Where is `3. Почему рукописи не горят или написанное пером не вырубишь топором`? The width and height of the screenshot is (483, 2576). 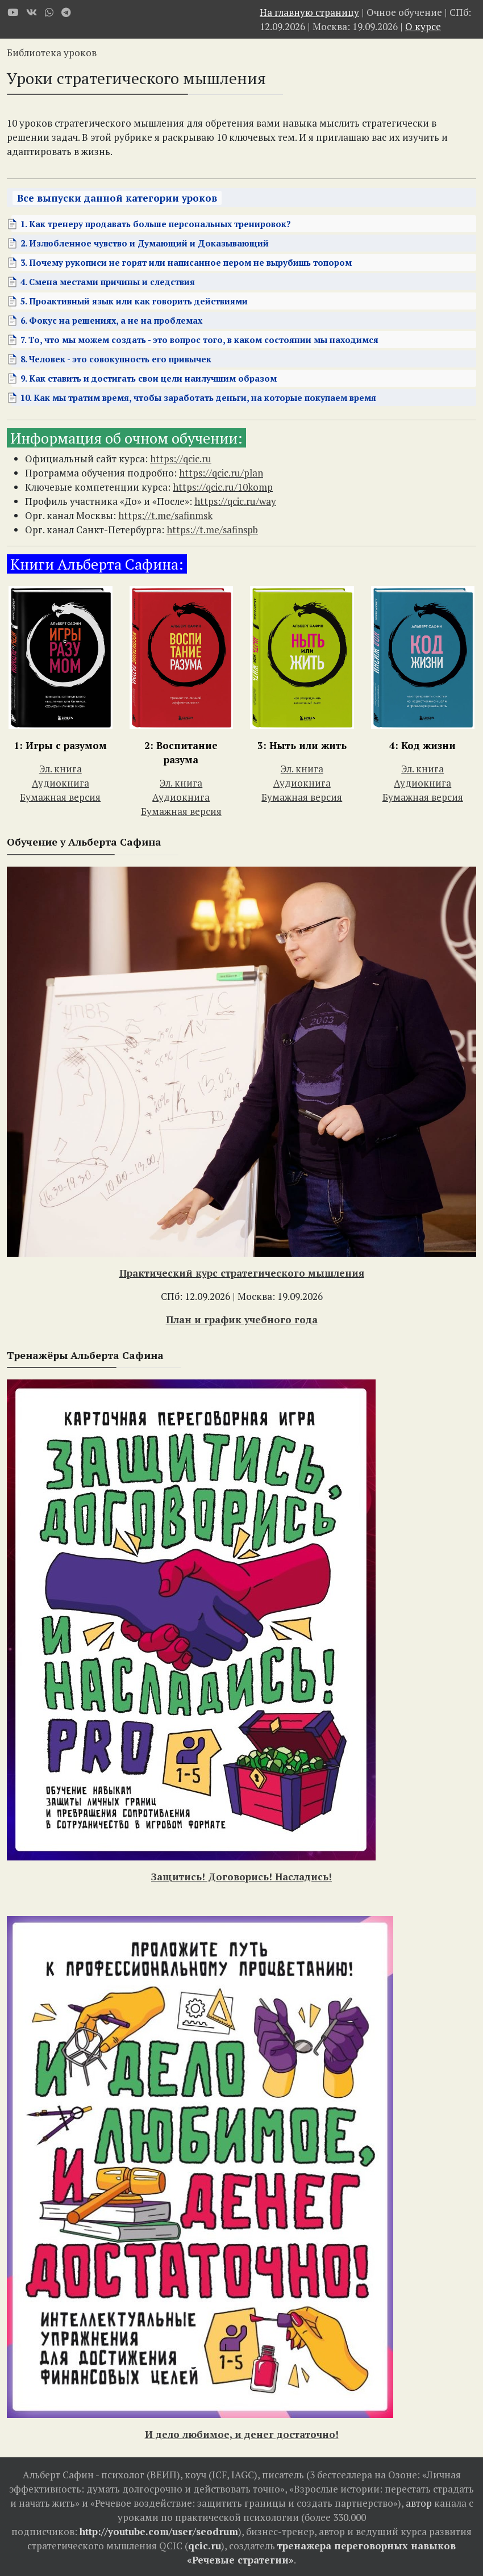
3. Почему рукописи не горят или написанное пером не вырубишь топором is located at coordinates (186, 262).